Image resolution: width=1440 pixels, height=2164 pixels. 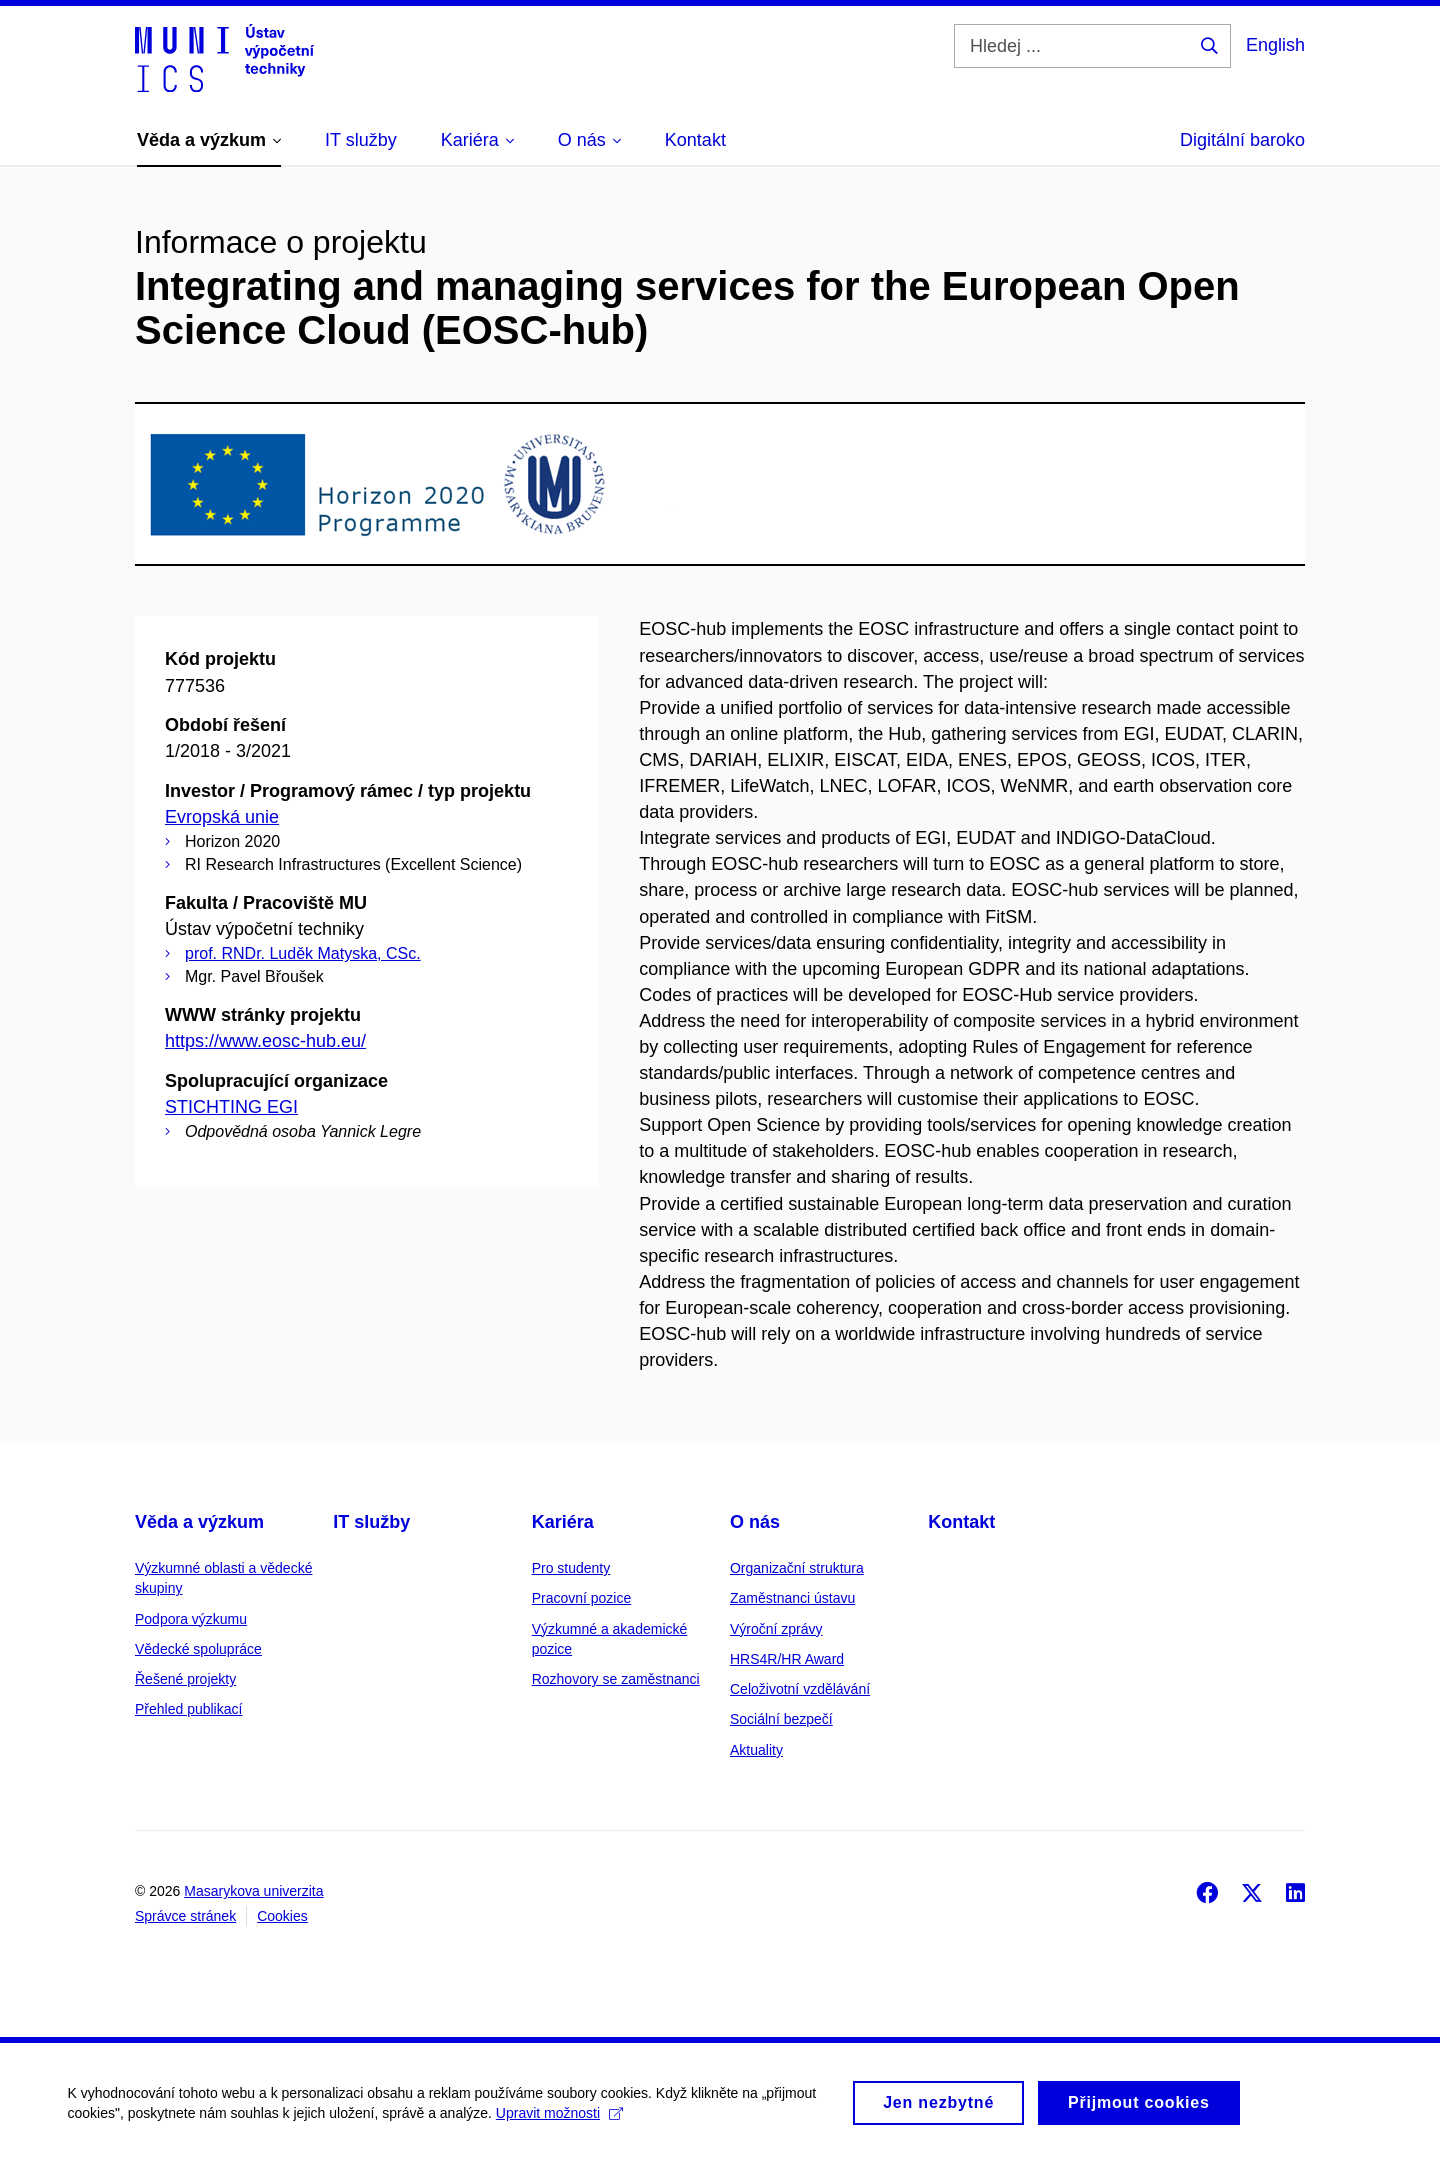 What do you see at coordinates (787, 1659) in the screenshot?
I see `HRS4R/HR Award` at bounding box center [787, 1659].